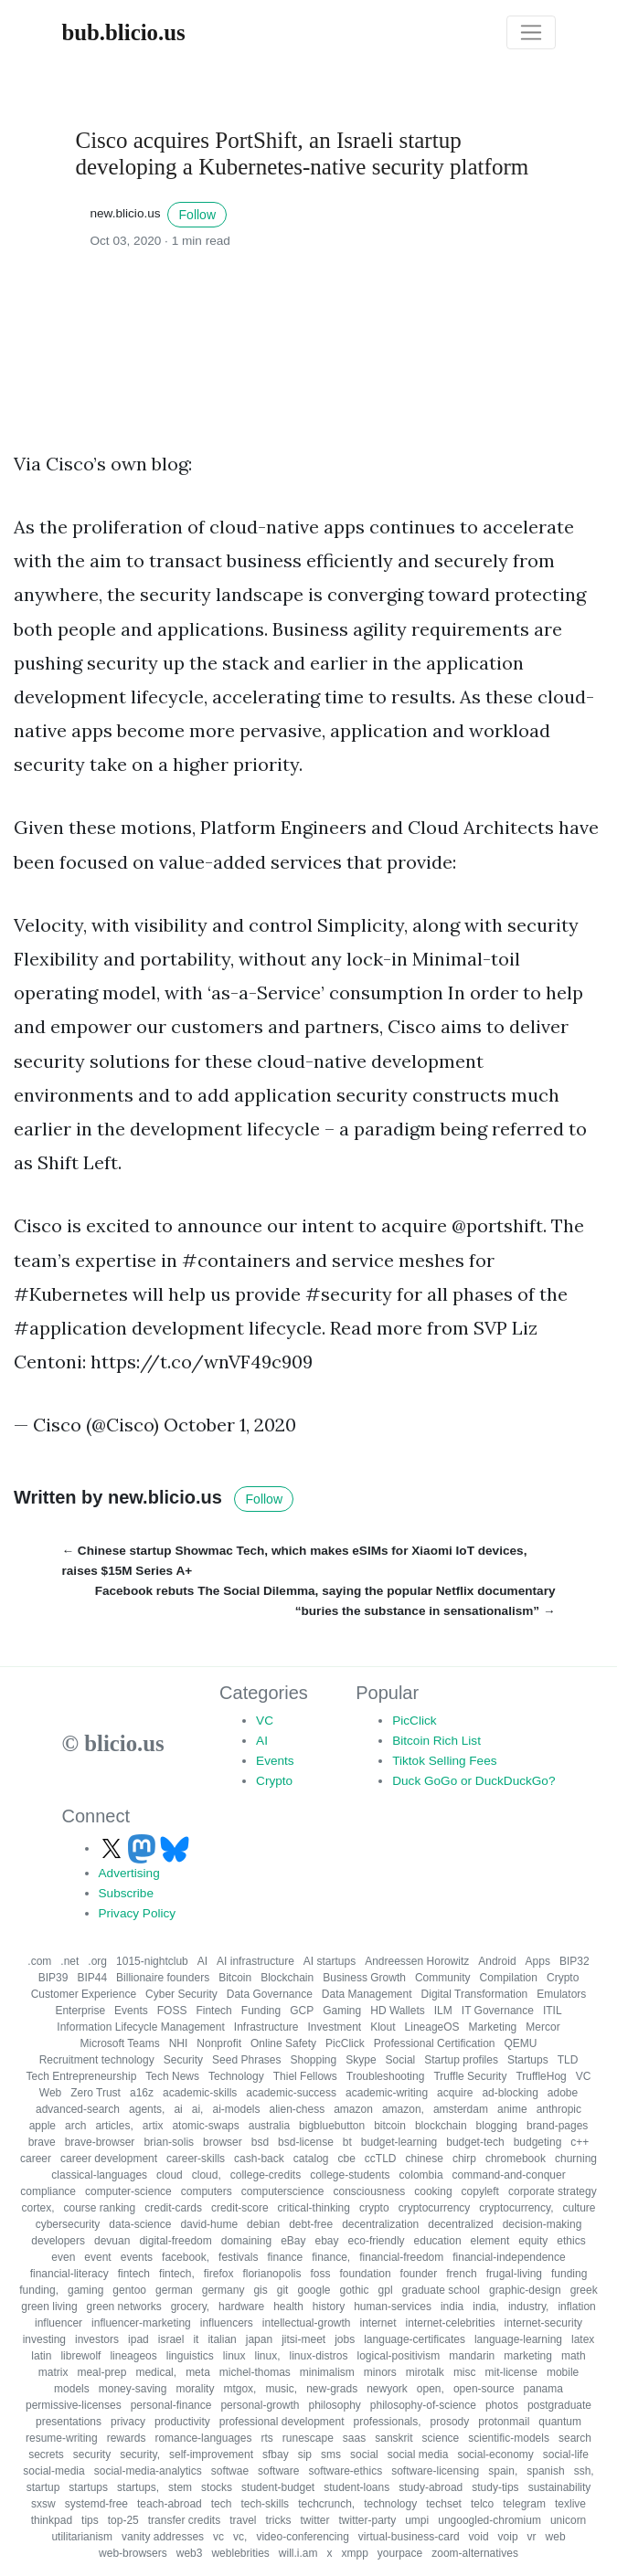 This screenshot has height=2576, width=617. I want to click on chromebook, so click(515, 2158).